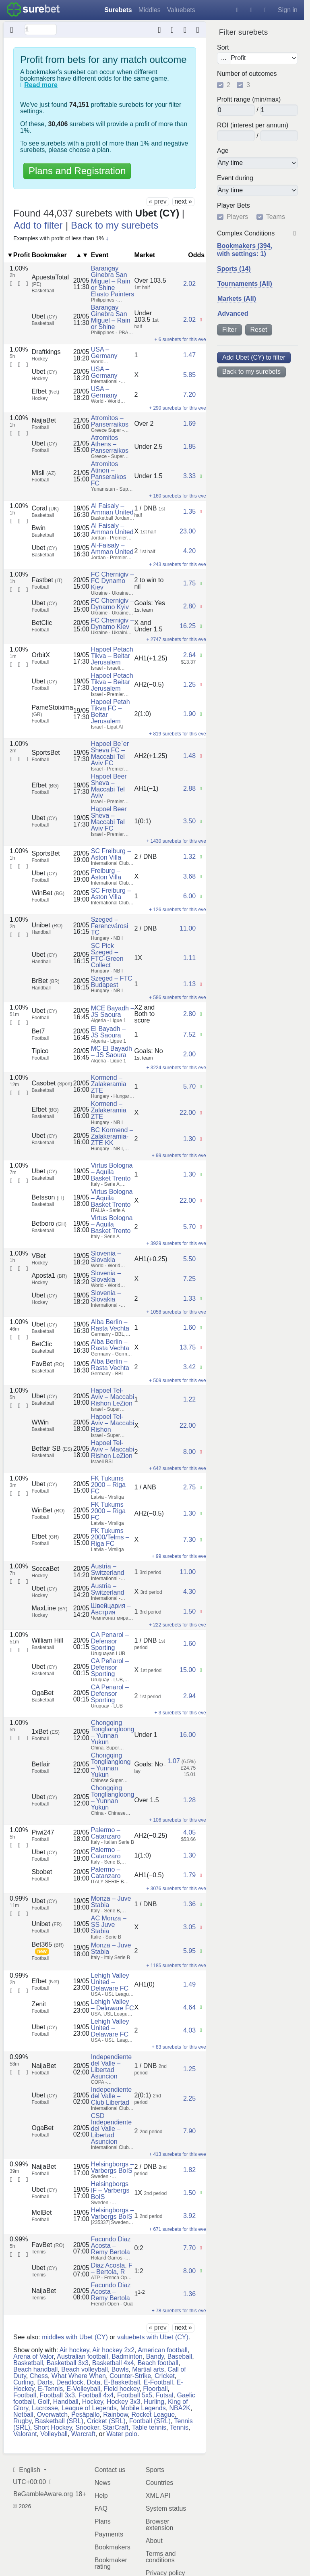  What do you see at coordinates (111, 2563) in the screenshot?
I see `Bookmaker rating` at bounding box center [111, 2563].